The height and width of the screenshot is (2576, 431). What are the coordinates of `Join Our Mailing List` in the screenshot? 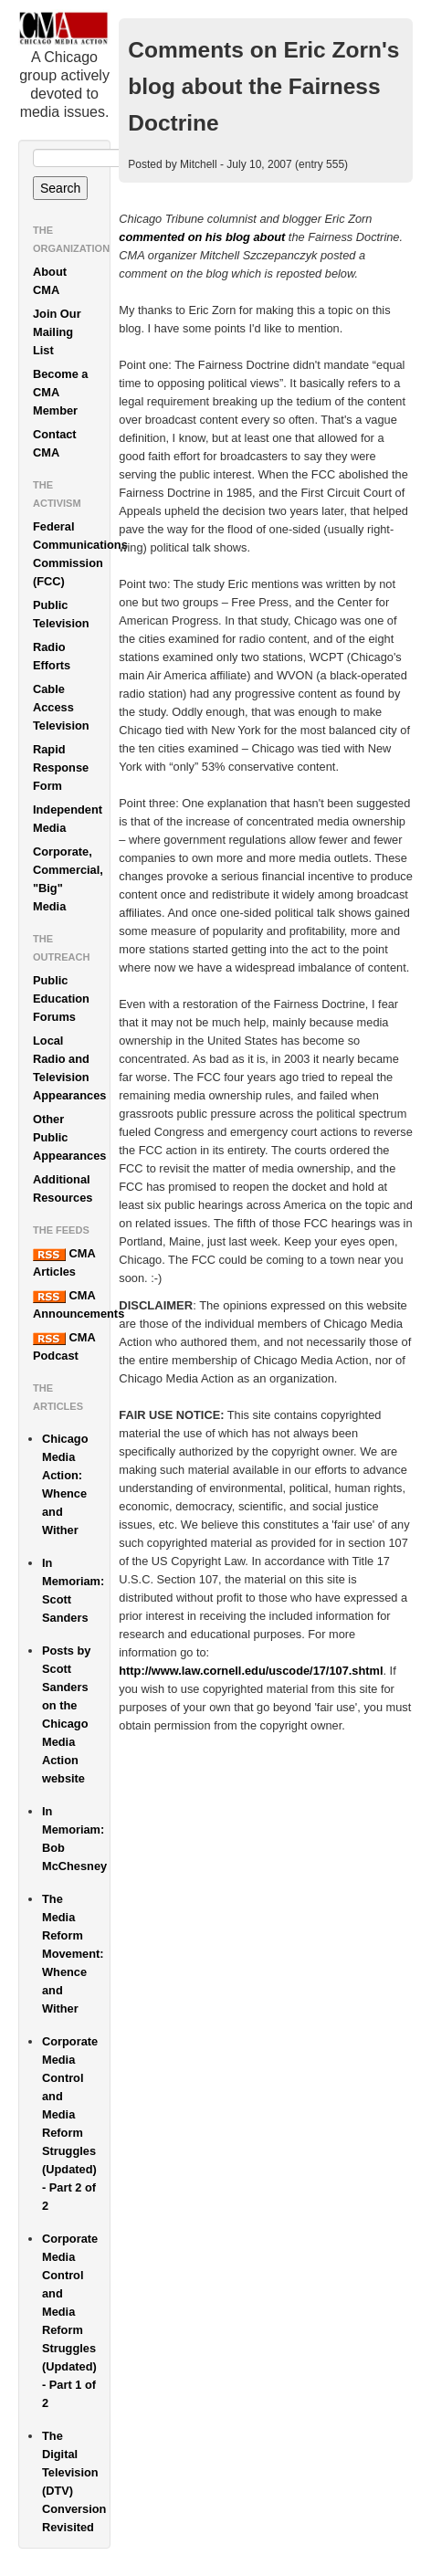 It's located at (57, 332).